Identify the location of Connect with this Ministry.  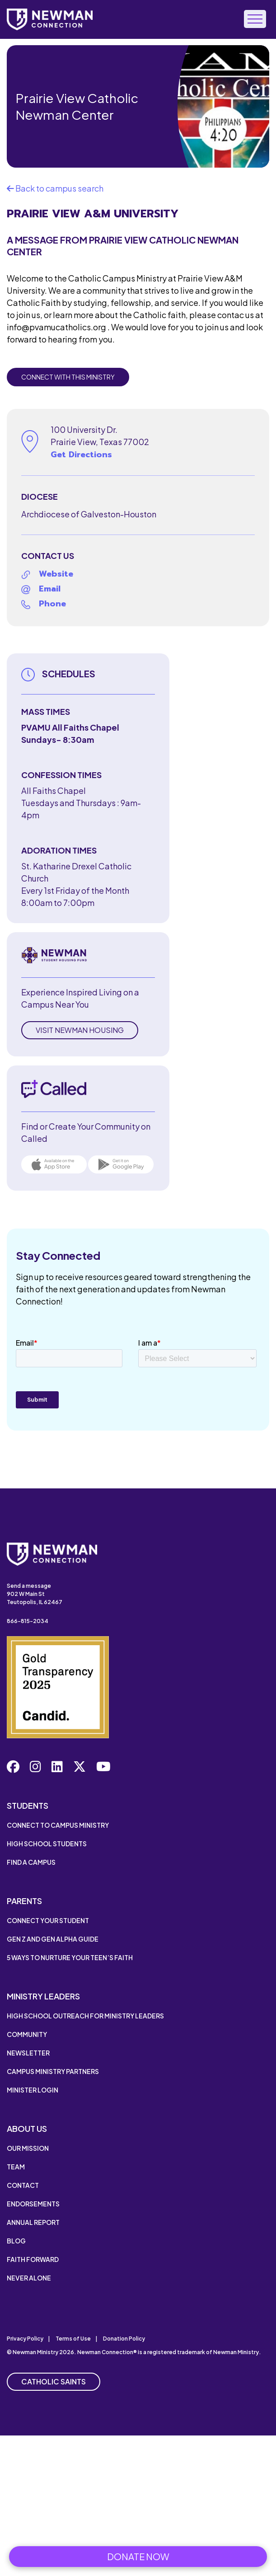
(68, 377).